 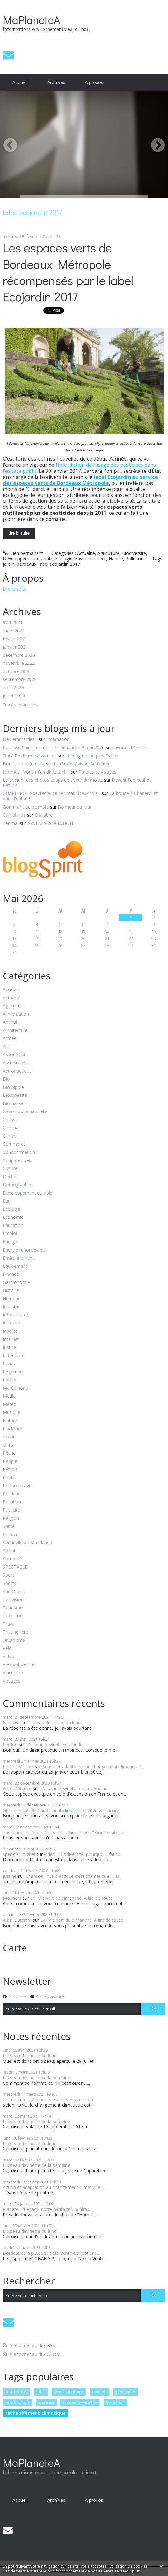 What do you see at coordinates (24, 1250) in the screenshot?
I see `Energie renouvelable` at bounding box center [24, 1250].